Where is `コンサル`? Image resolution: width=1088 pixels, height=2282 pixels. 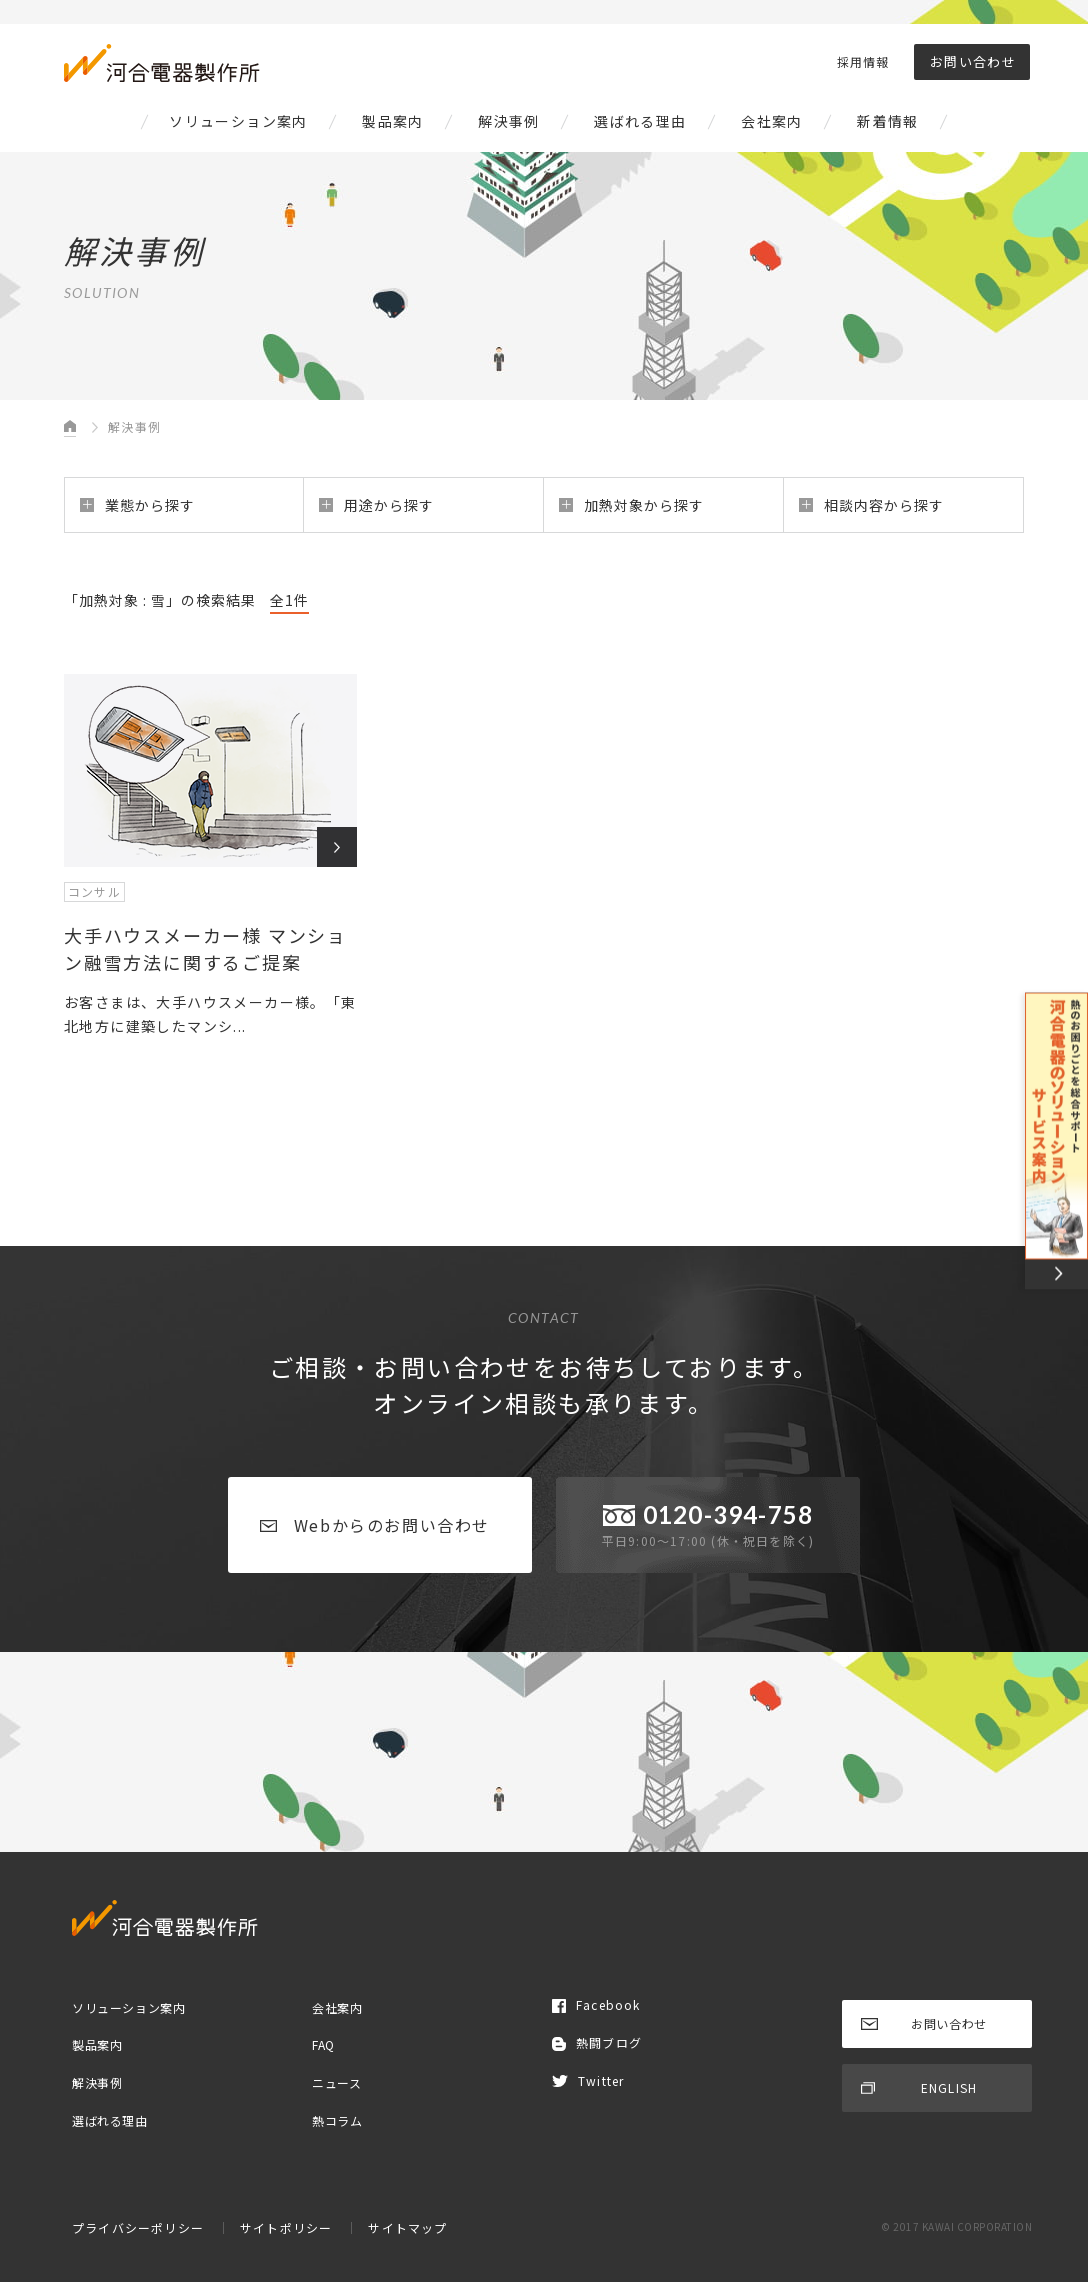 コンサル is located at coordinates (94, 891).